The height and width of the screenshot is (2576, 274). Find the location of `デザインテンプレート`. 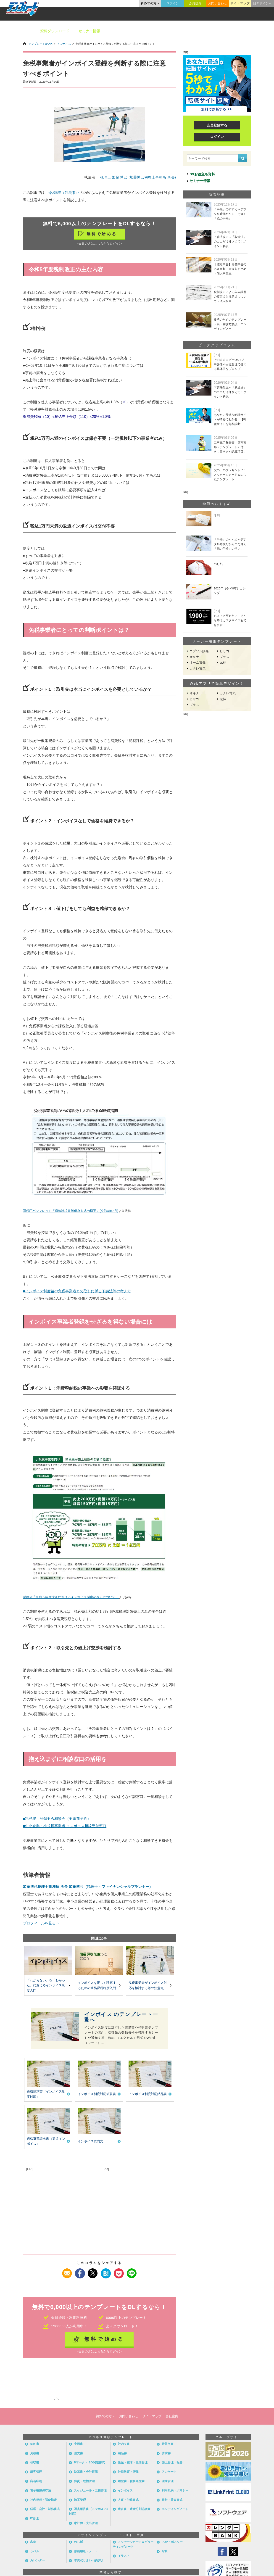

デザインテンプレート is located at coordinates (159, 31).